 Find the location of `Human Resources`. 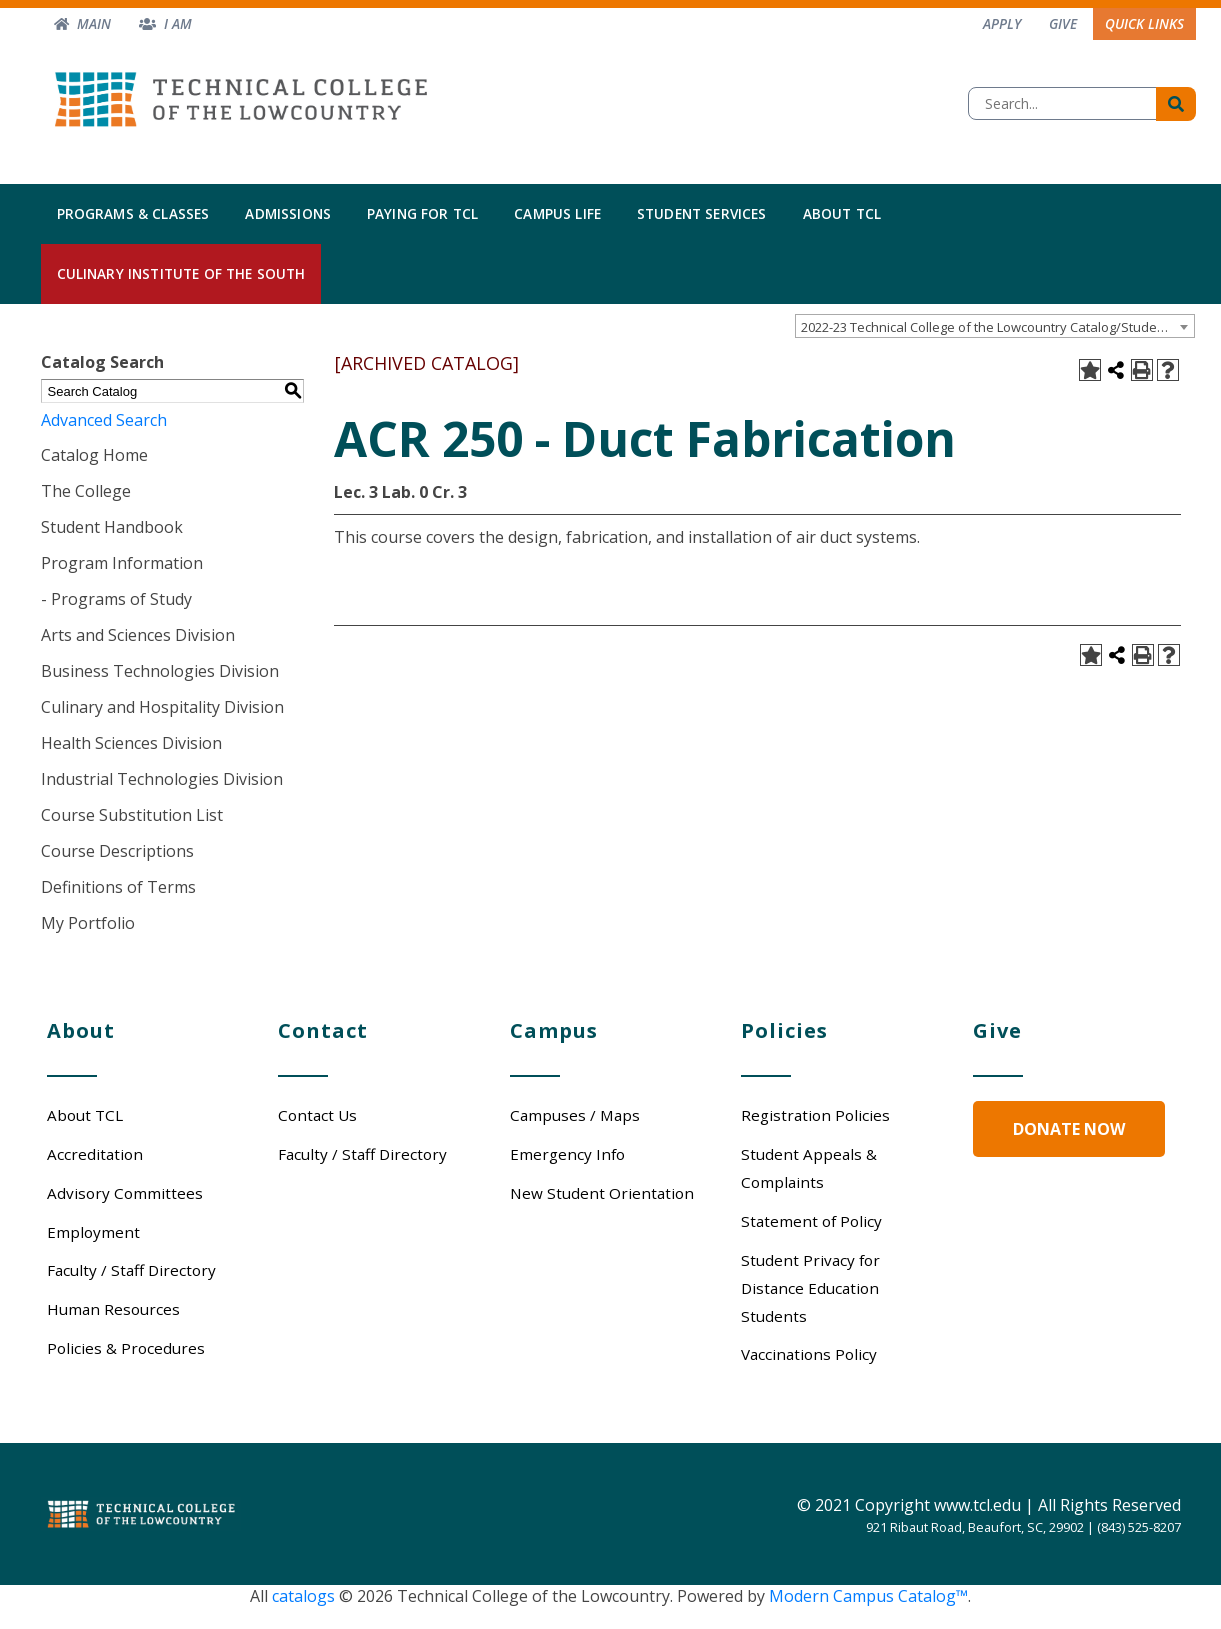

Human Resources is located at coordinates (113, 1309).